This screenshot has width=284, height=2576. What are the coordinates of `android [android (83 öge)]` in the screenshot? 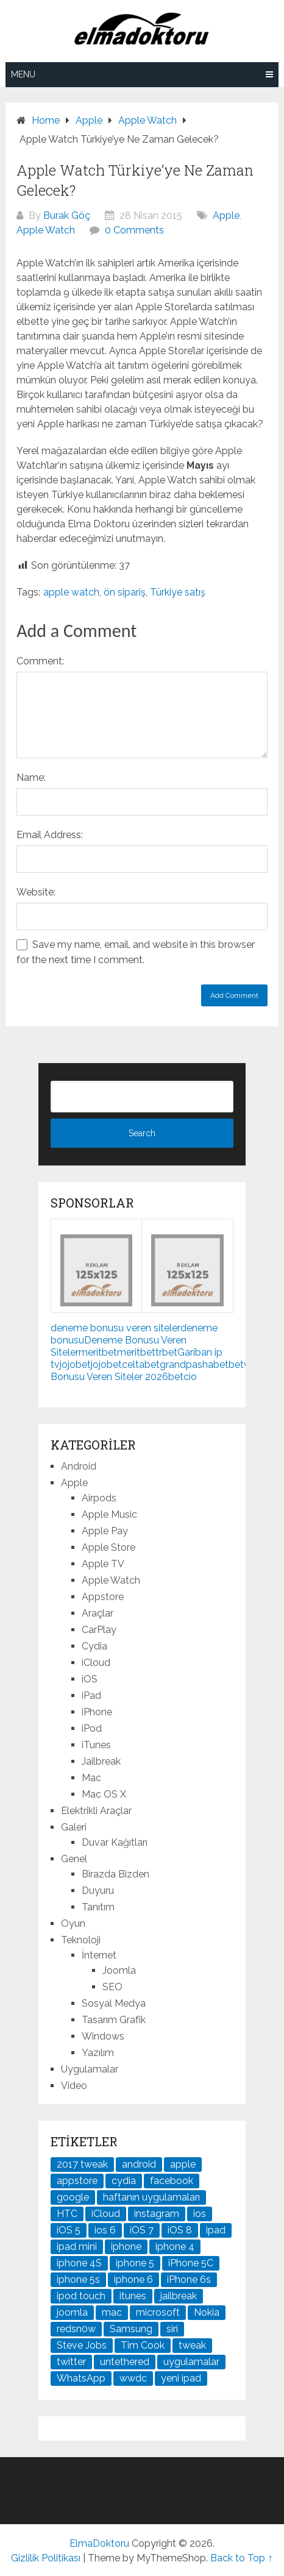 It's located at (139, 2164).